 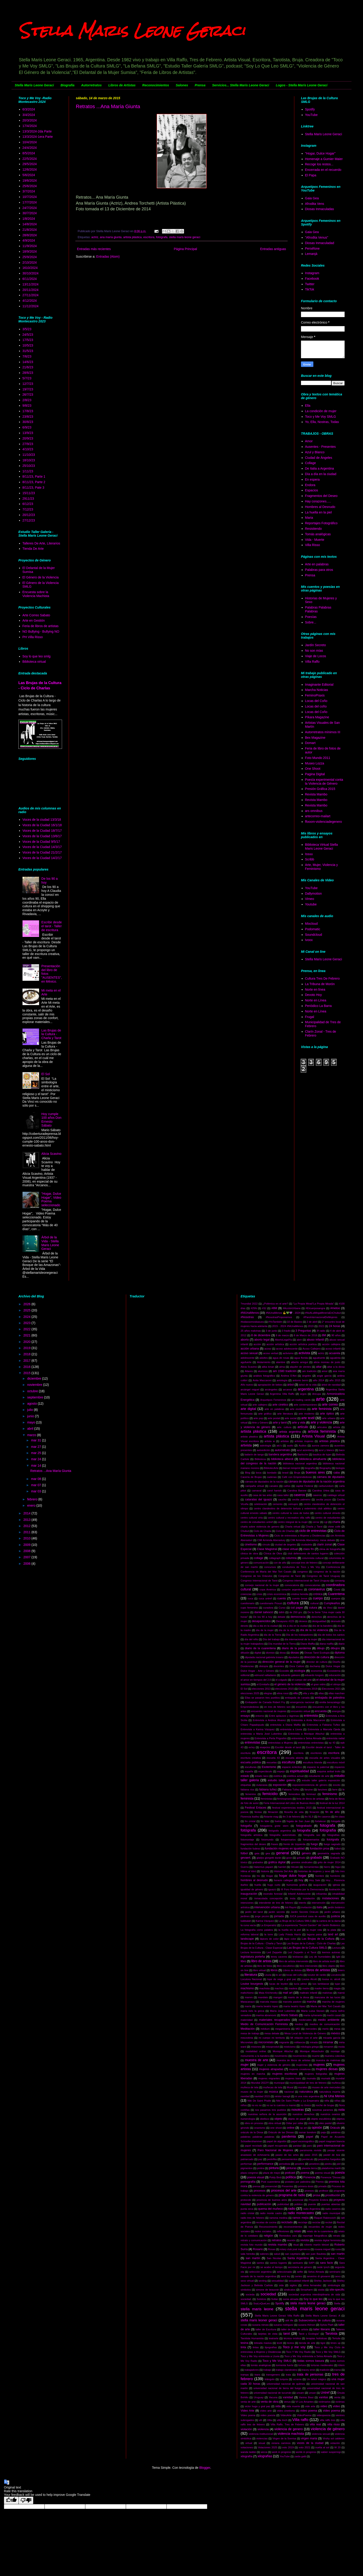 I want to click on dirección general de la mujer, so click(x=281, y=1661).